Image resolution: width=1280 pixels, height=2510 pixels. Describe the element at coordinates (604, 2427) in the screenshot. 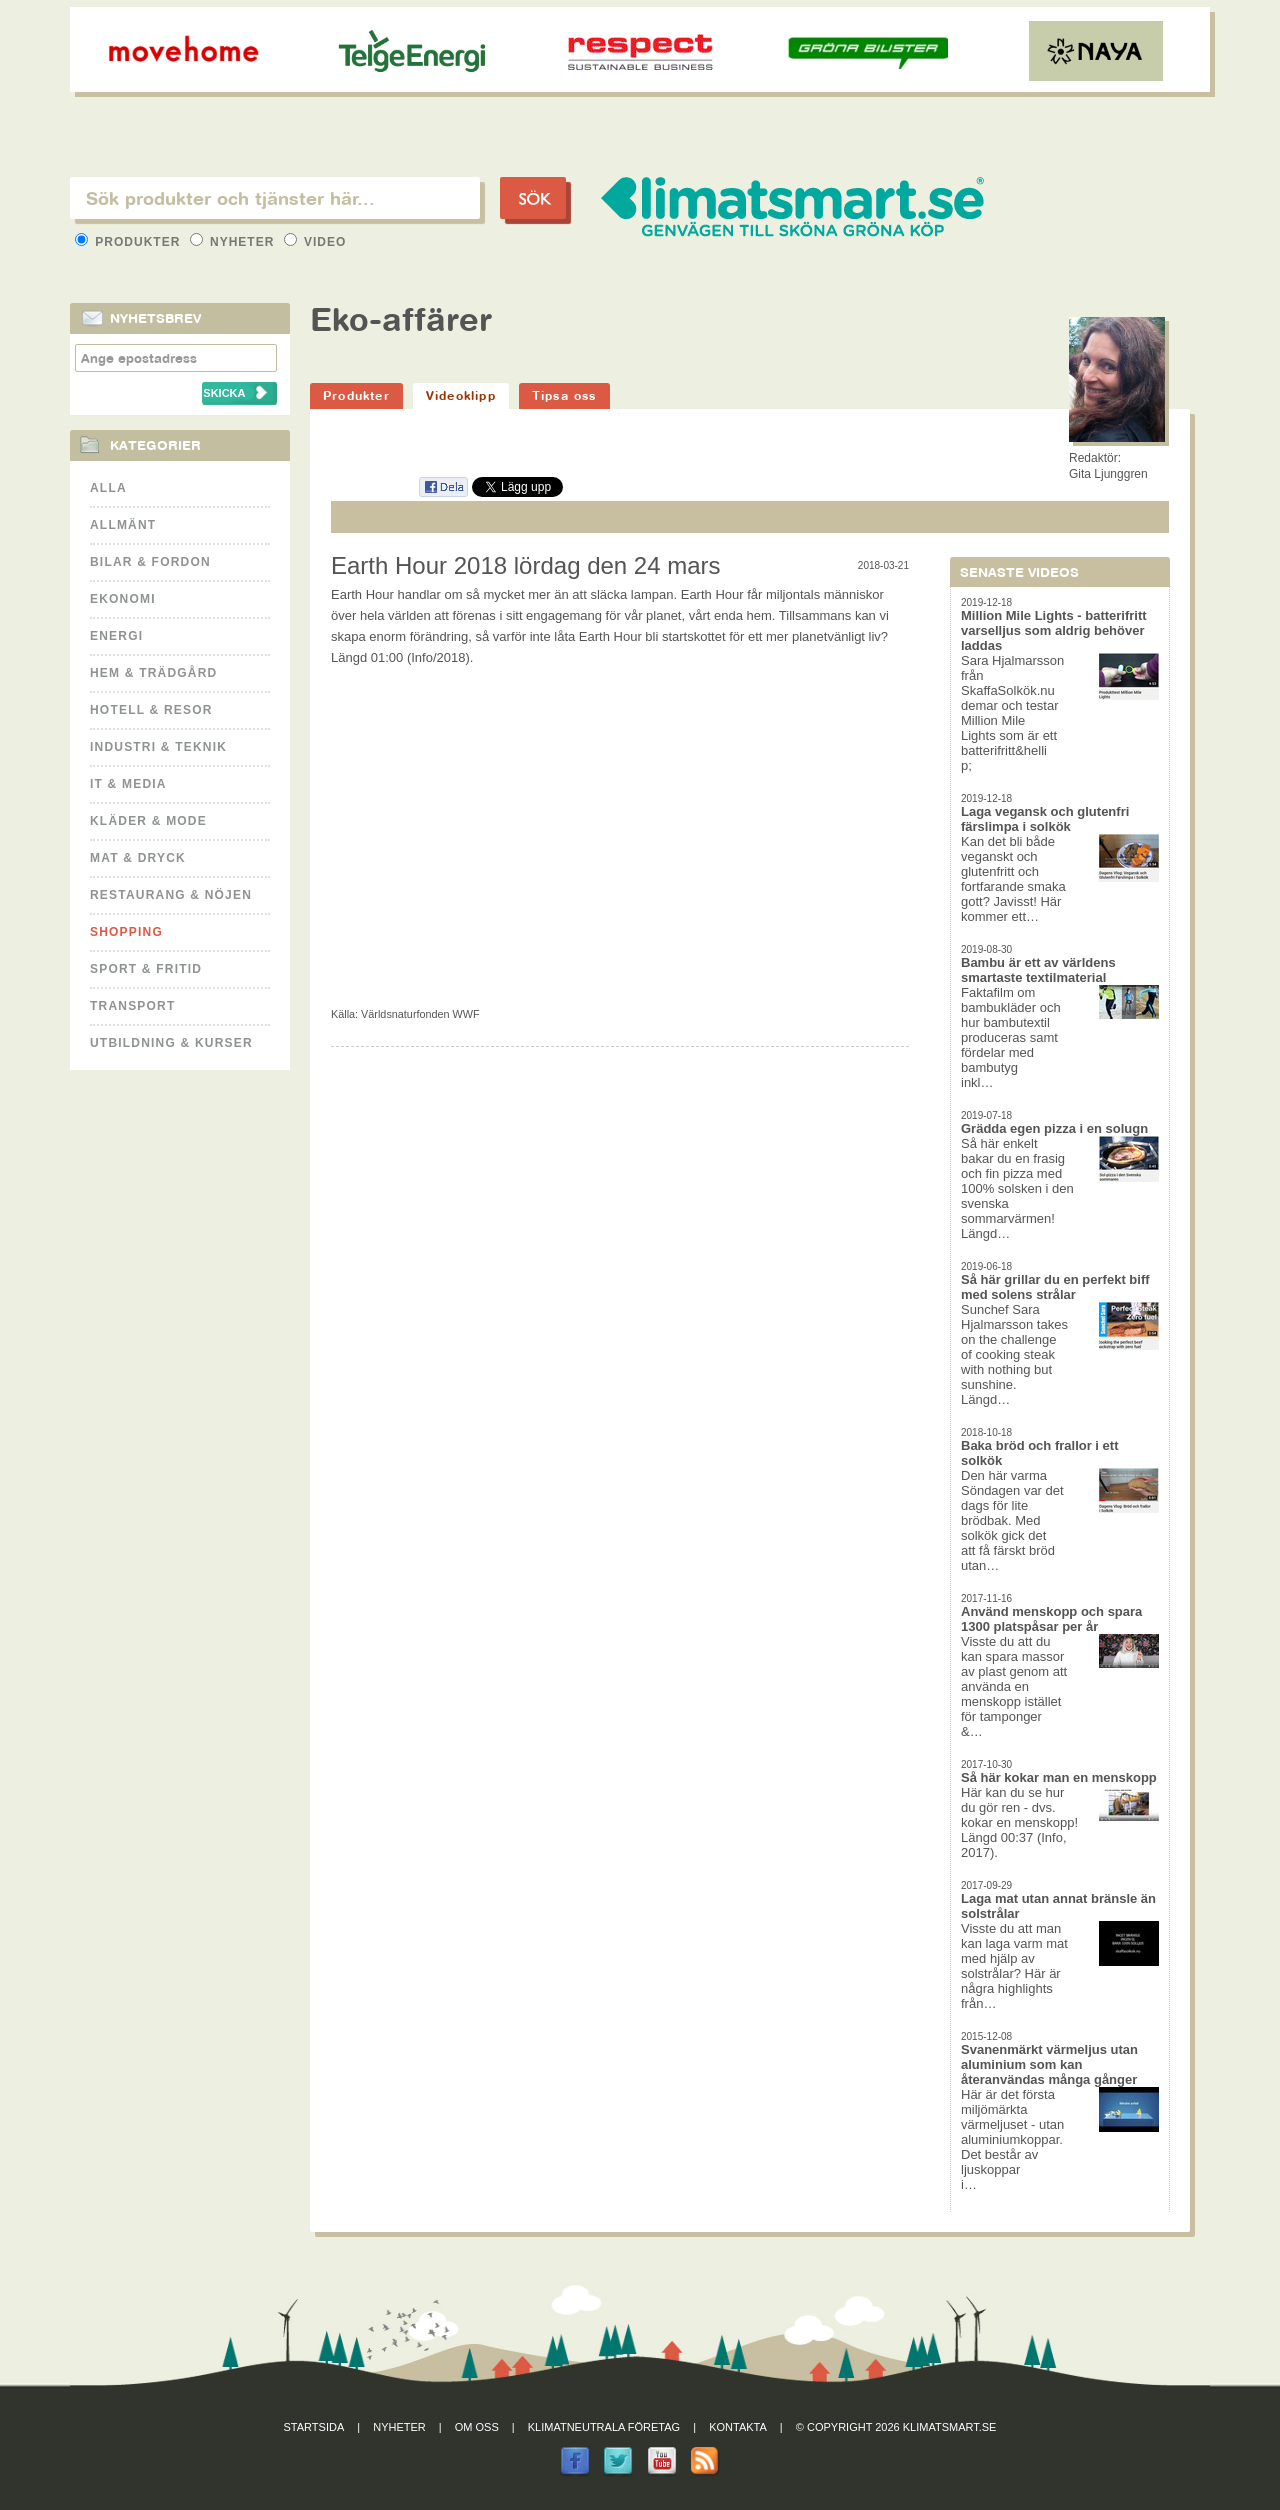

I see `Klimatneutrala företag` at that location.